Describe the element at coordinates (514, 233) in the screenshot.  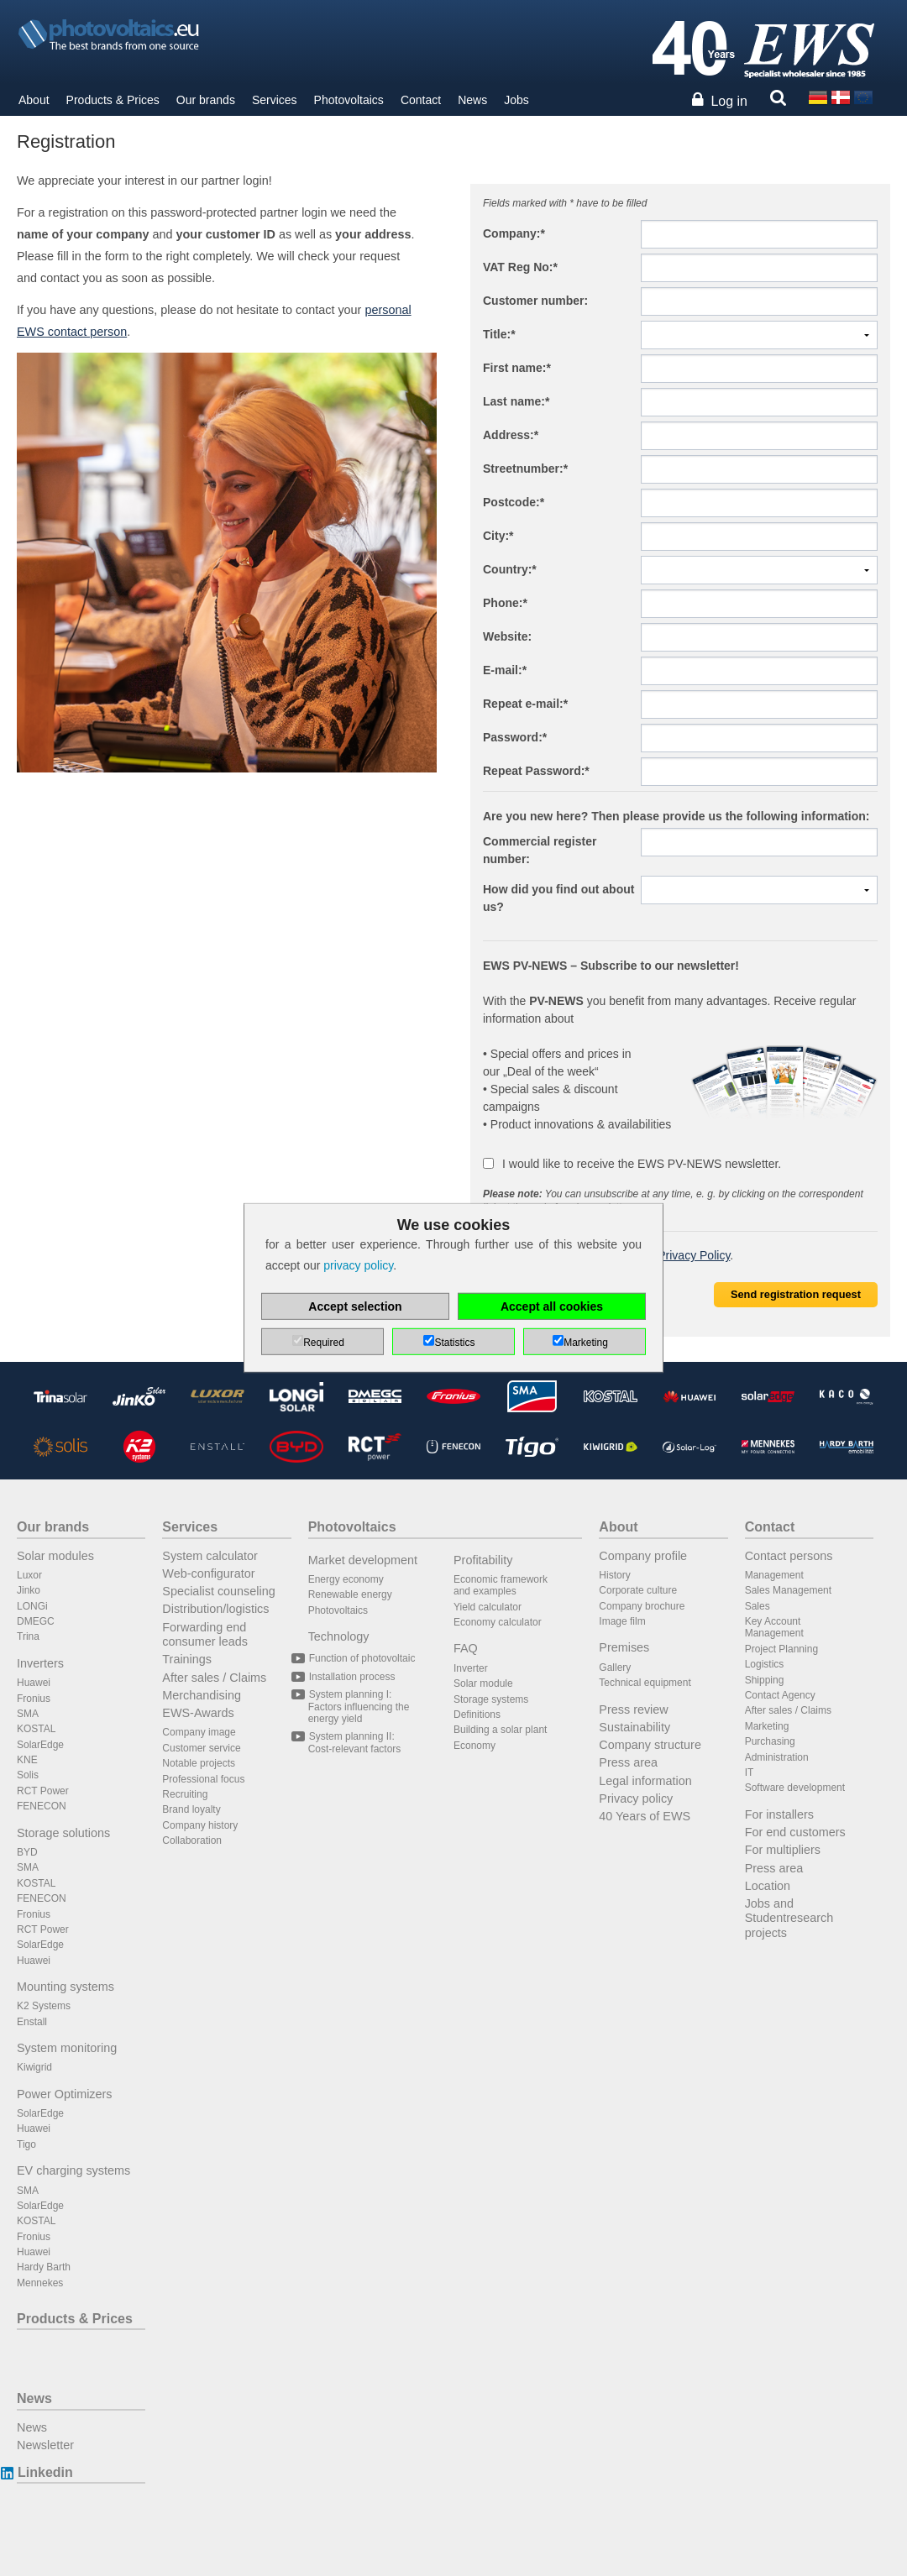
I see `Company:*` at that location.